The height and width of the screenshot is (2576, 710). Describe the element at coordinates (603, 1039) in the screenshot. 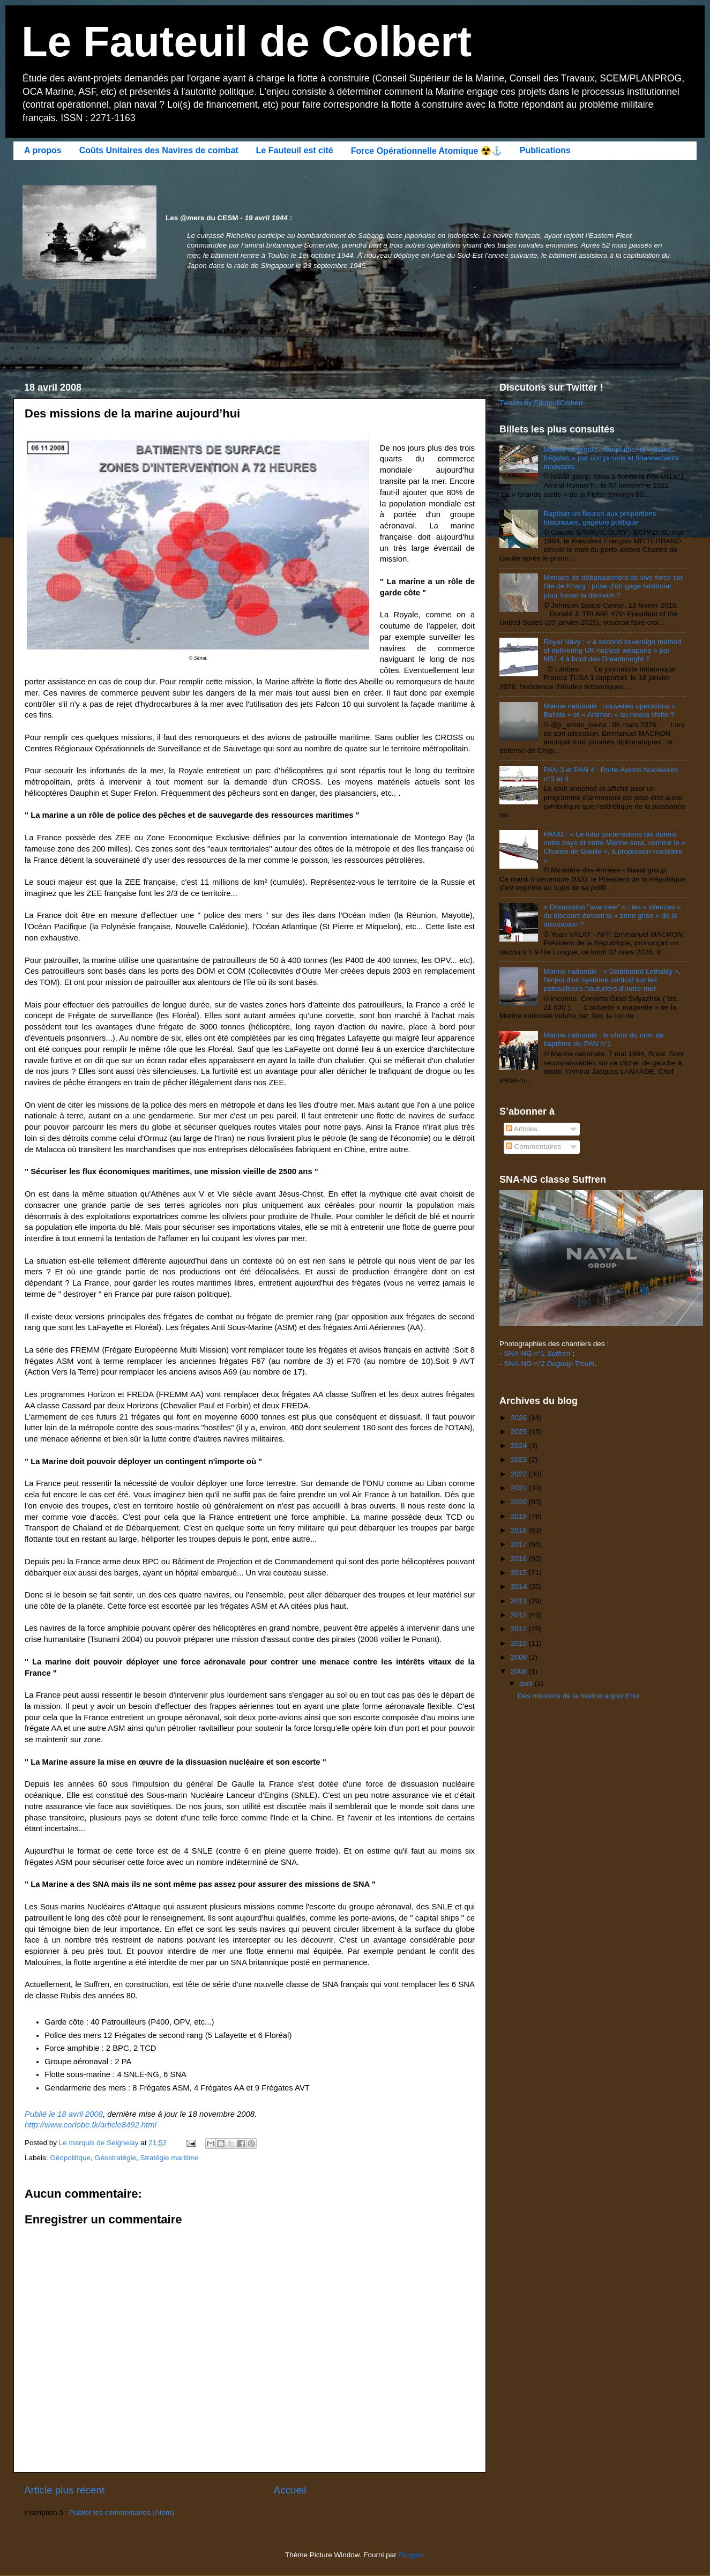

I see `Marine nationale : le choix du nom de baptême du PAN n°1` at that location.